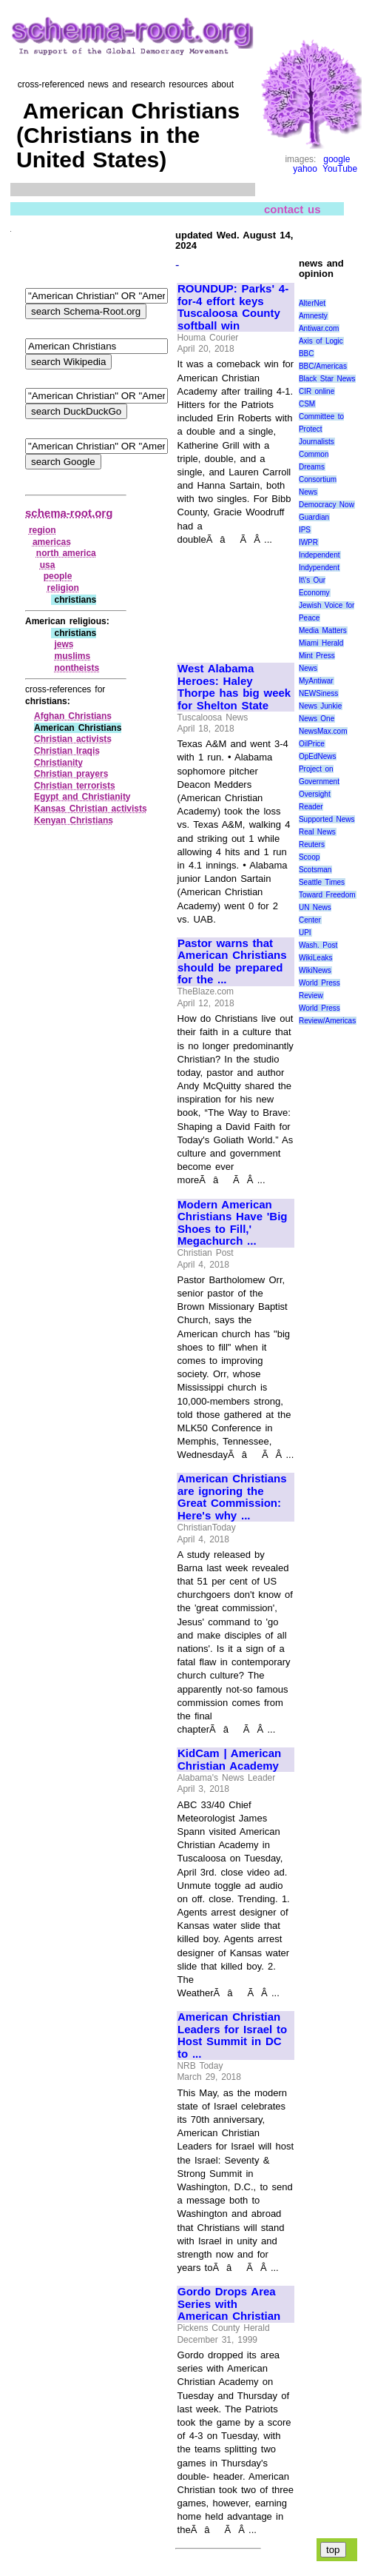 Image resolution: width=372 pixels, height=2576 pixels. Describe the element at coordinates (313, 316) in the screenshot. I see `Amnesty` at that location.